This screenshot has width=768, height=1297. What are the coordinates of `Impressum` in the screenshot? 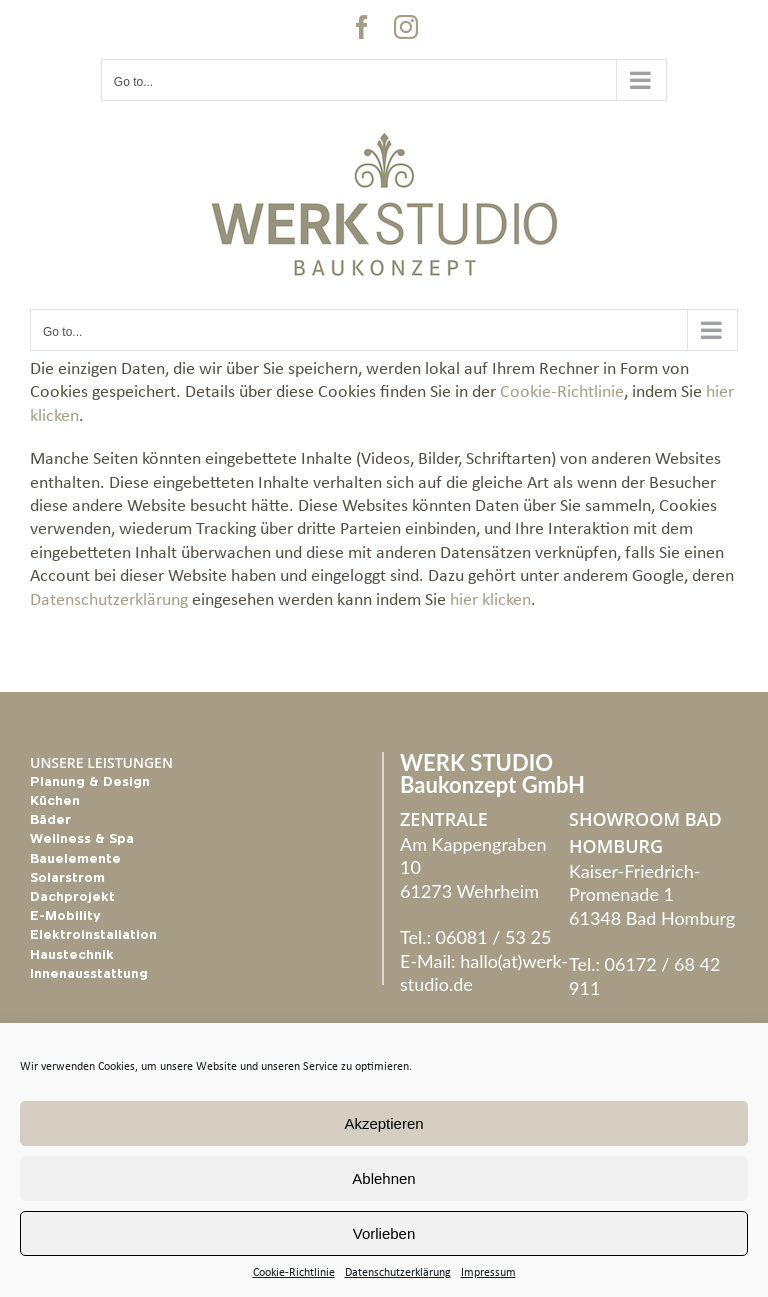 It's located at (488, 1273).